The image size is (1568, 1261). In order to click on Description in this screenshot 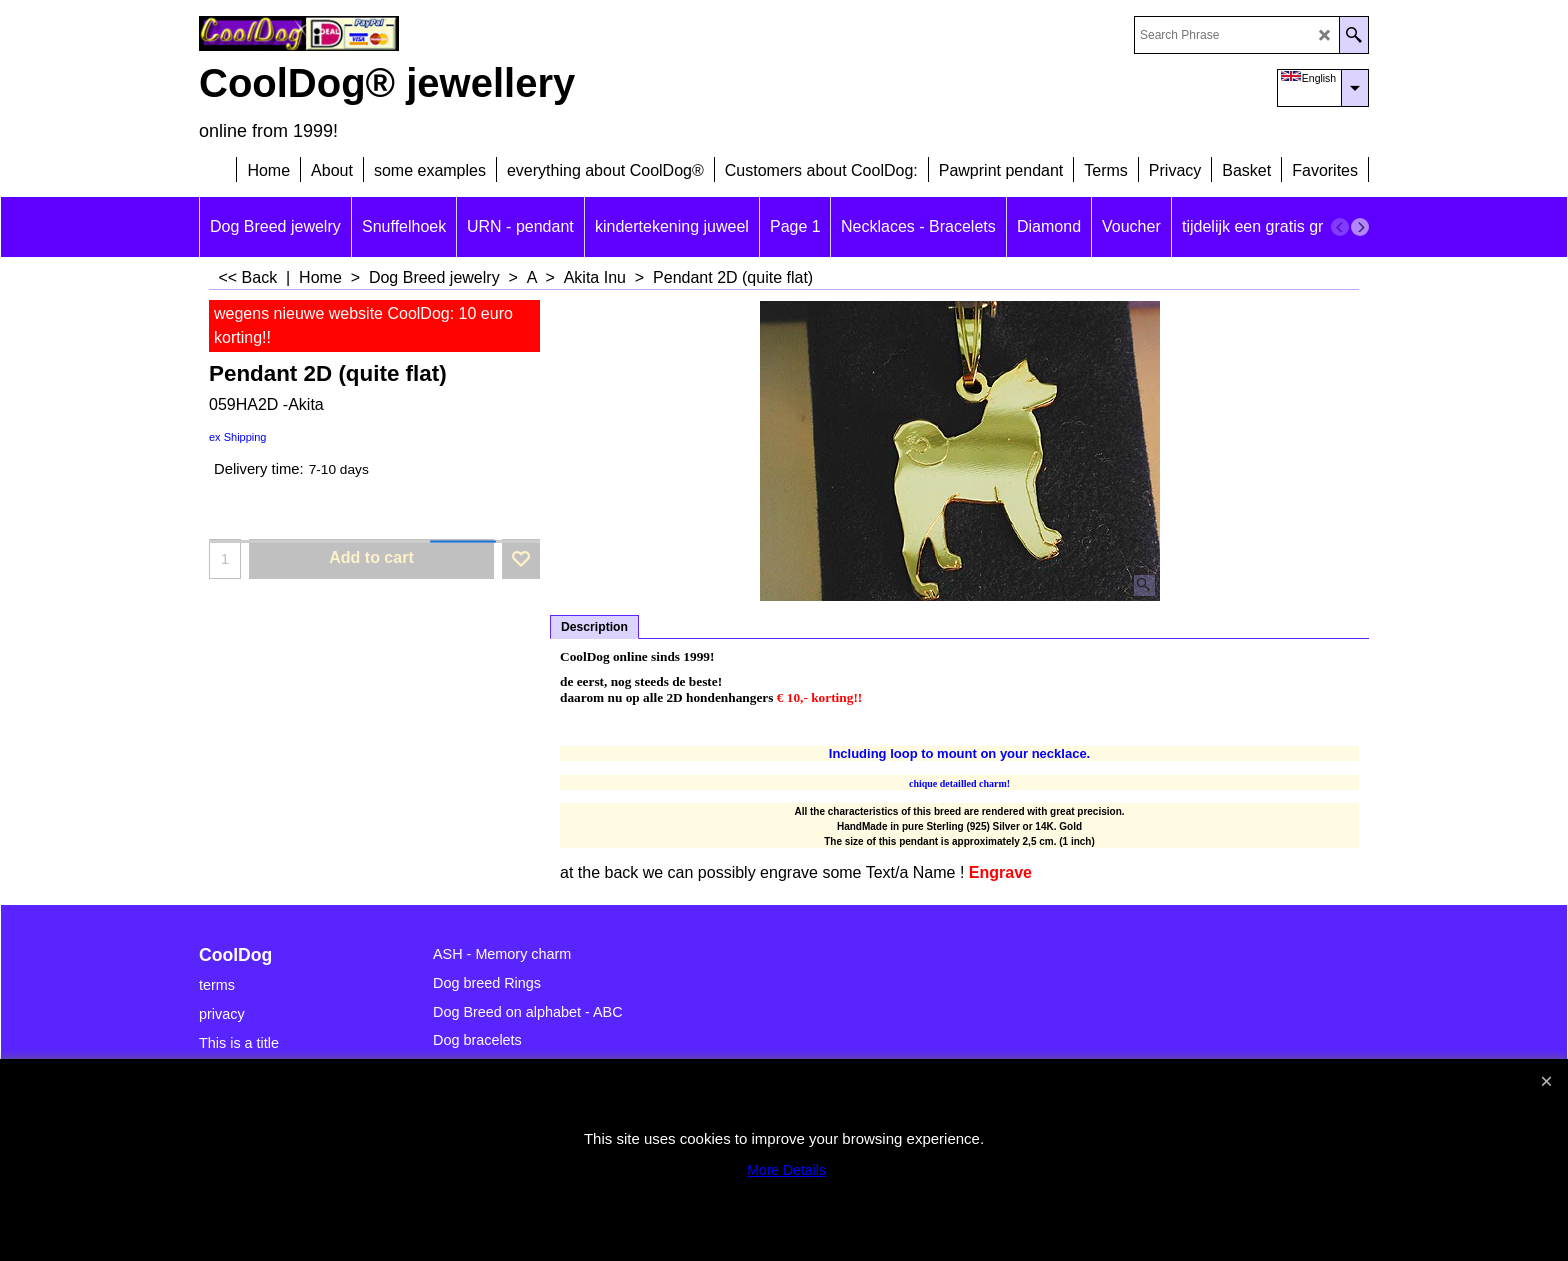, I will do `click(594, 627)`.